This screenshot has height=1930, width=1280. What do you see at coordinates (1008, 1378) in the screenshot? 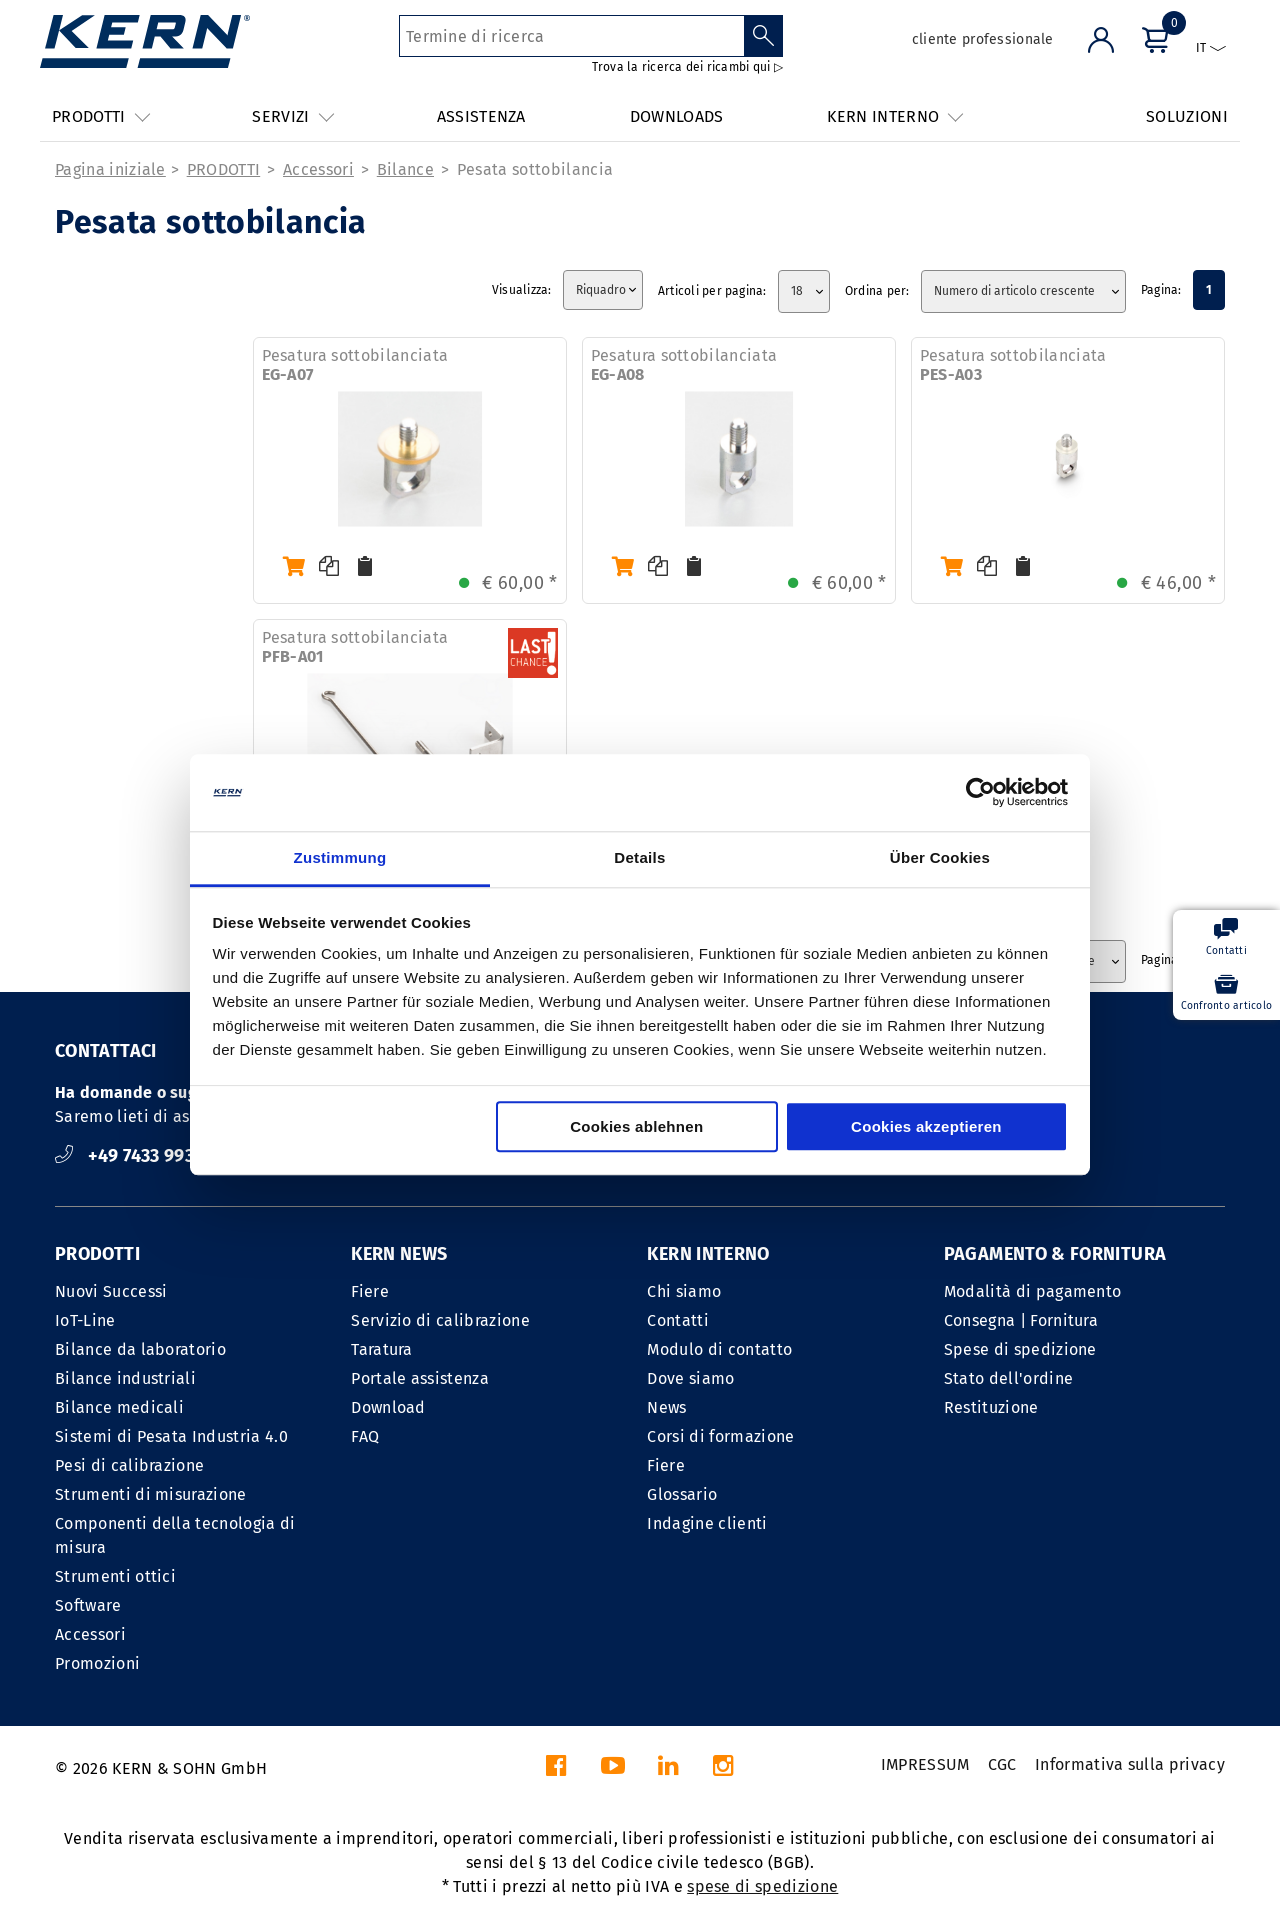
I see `Stato dell'ordine` at bounding box center [1008, 1378].